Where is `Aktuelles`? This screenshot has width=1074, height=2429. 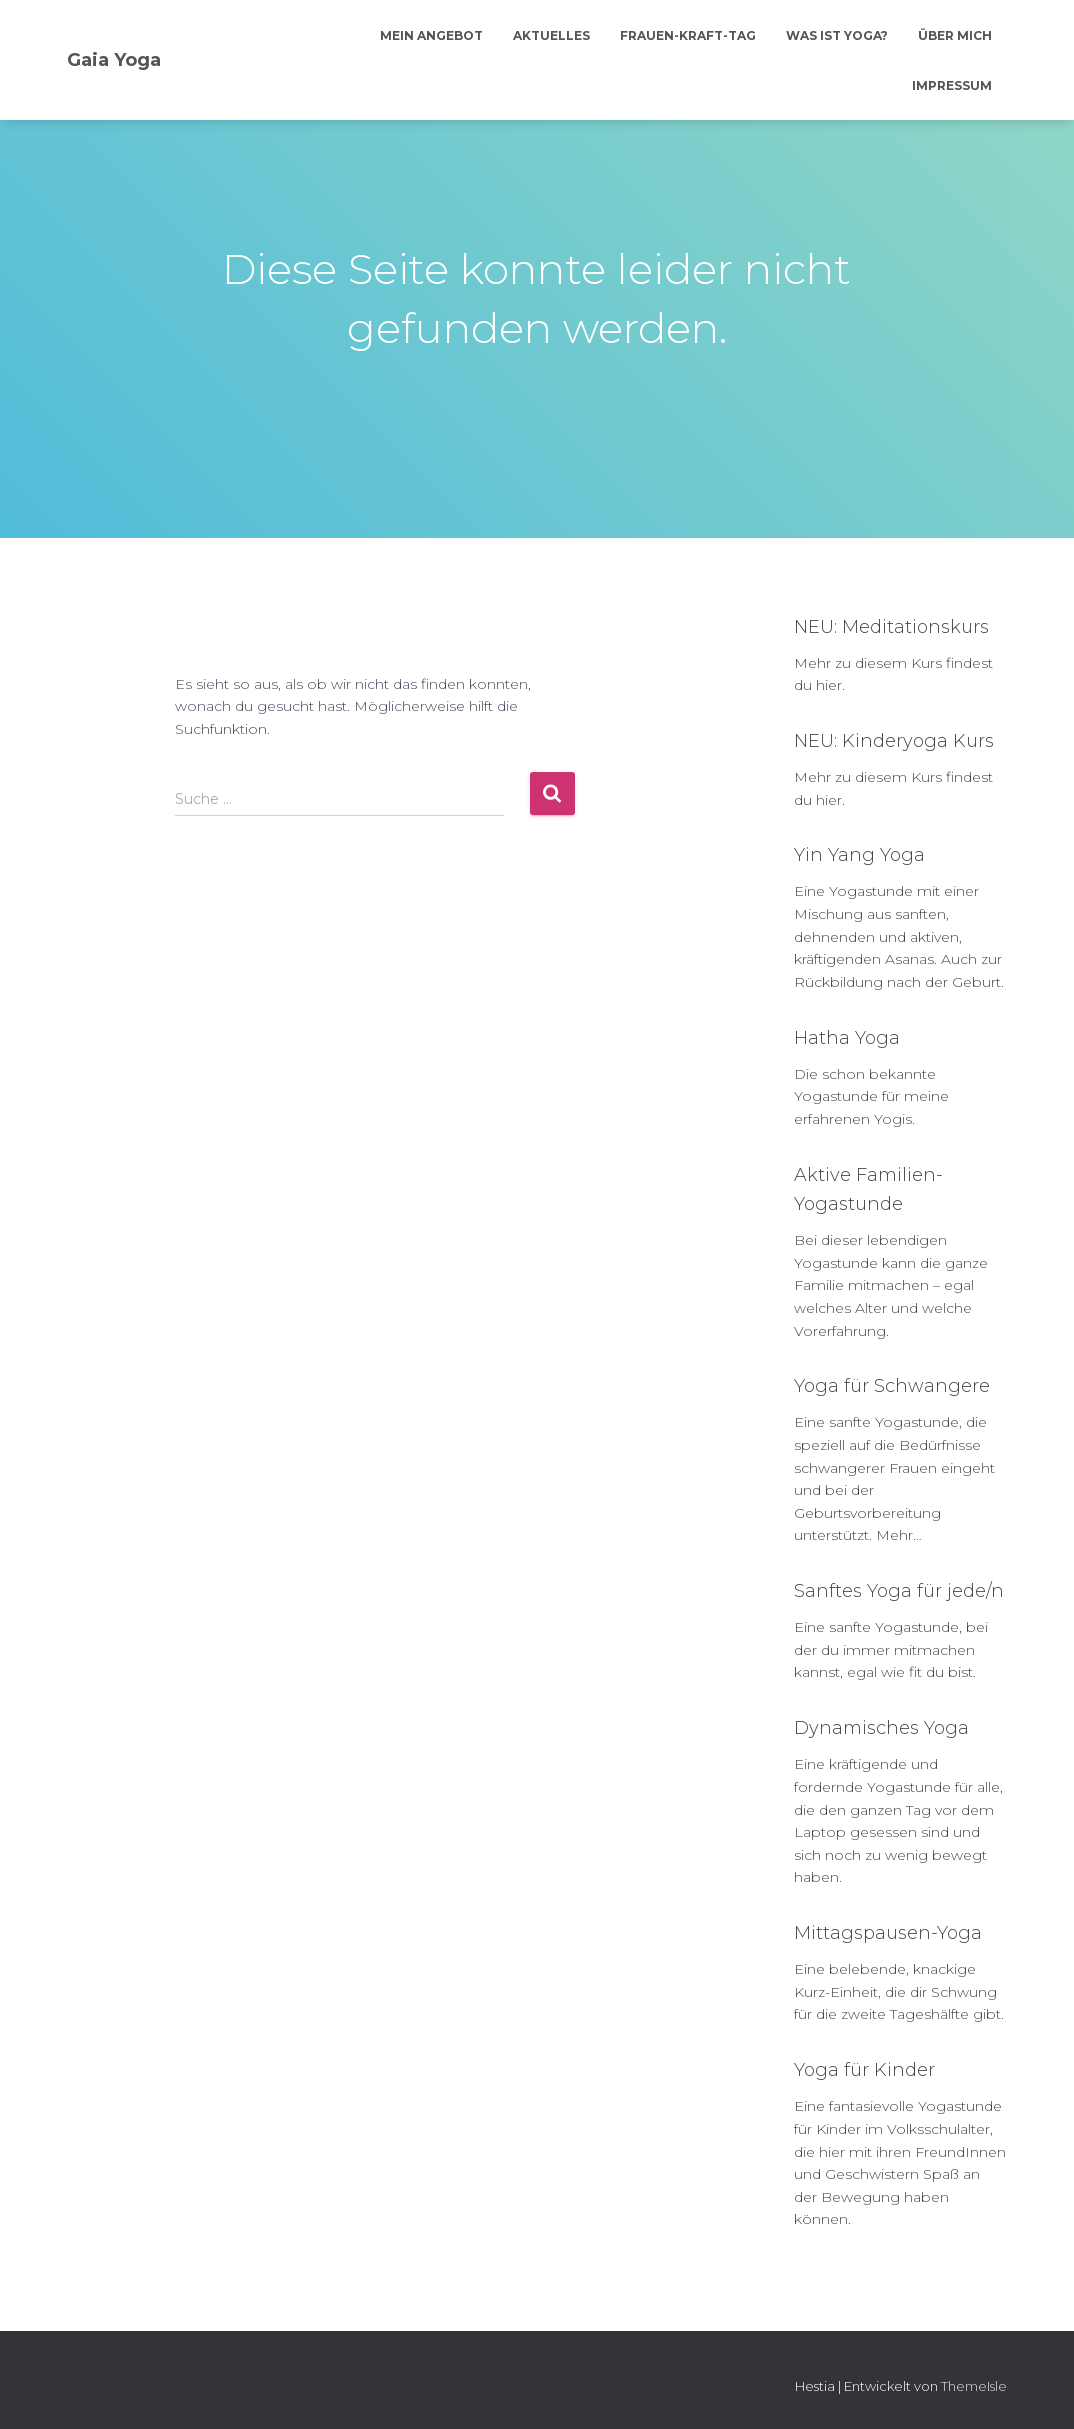 Aktuelles is located at coordinates (551, 35).